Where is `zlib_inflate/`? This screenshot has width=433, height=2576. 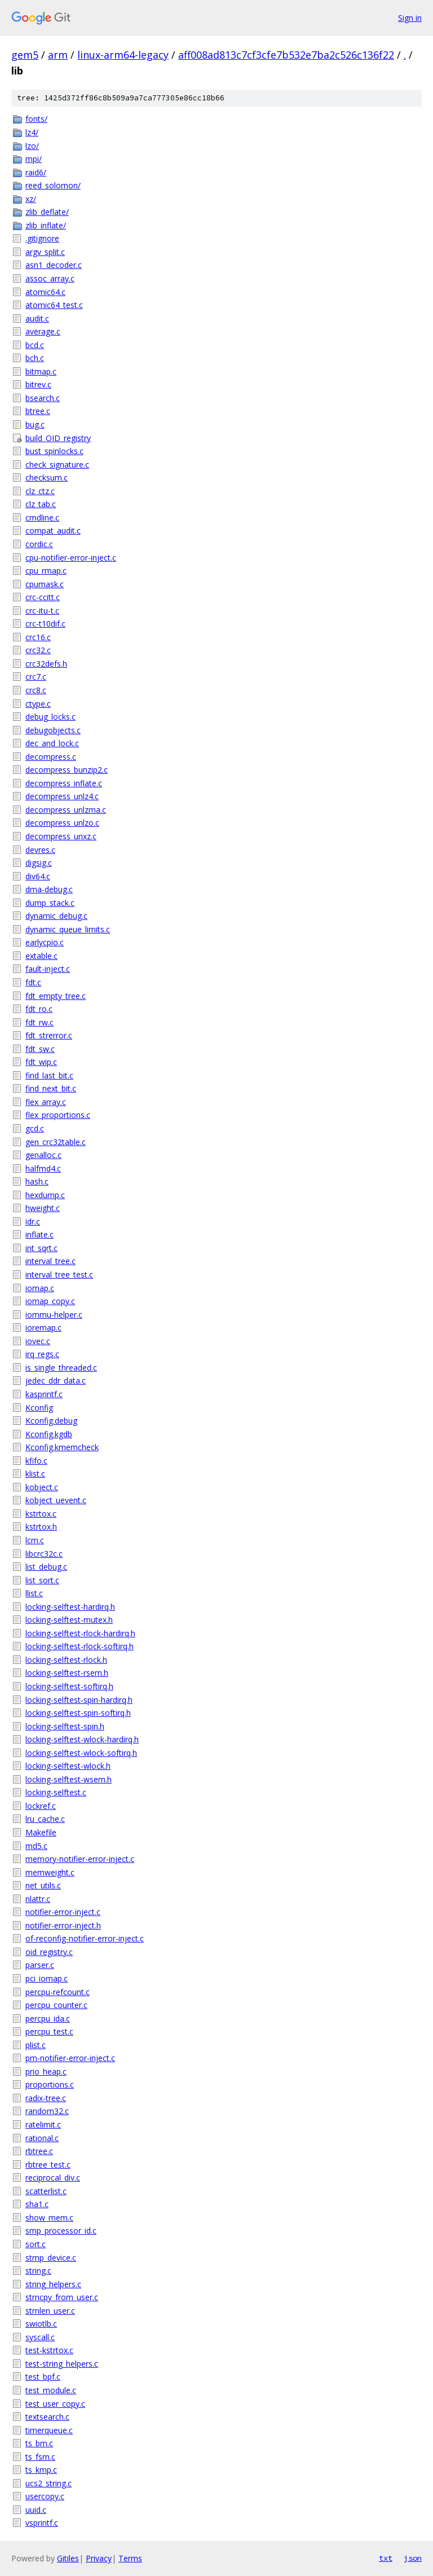 zlib_inflate/ is located at coordinates (45, 225).